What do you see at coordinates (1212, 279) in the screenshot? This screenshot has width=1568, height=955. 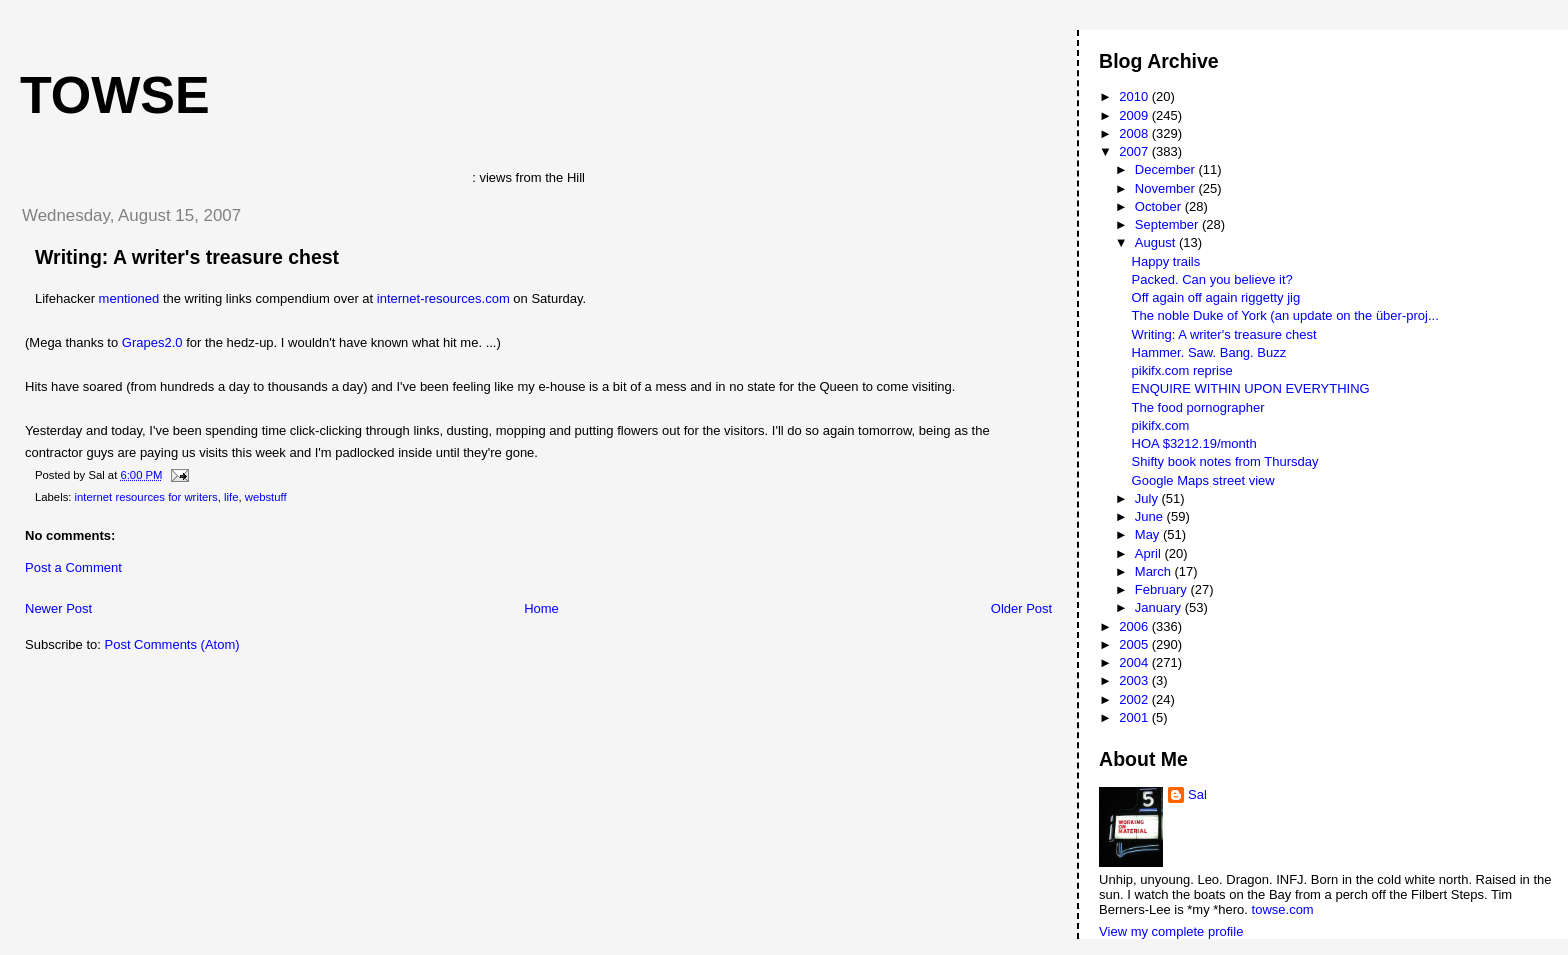 I see `Packed. Can you believe it?` at bounding box center [1212, 279].